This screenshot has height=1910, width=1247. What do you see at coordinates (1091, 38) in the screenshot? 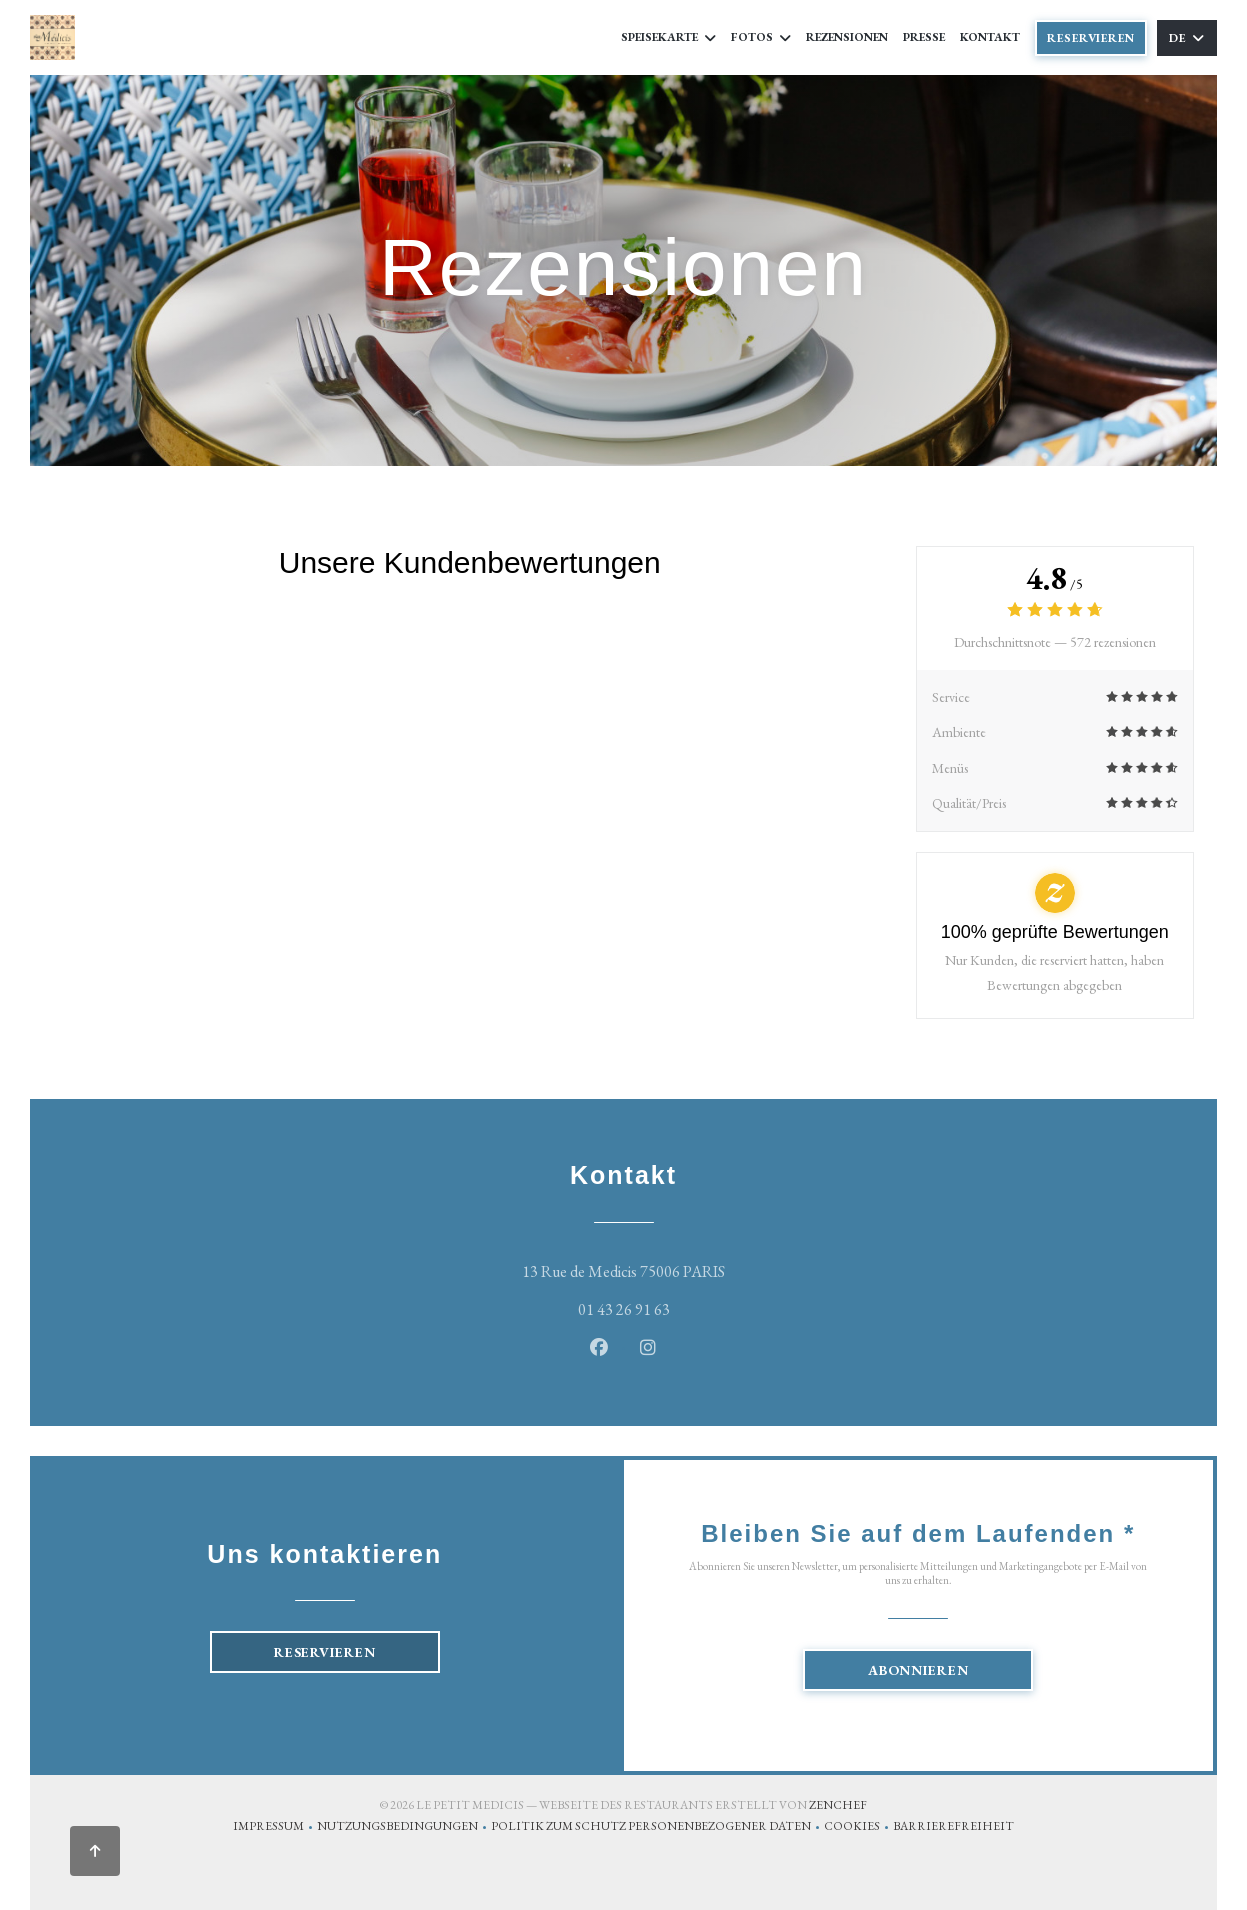
I see `Reservieren` at bounding box center [1091, 38].